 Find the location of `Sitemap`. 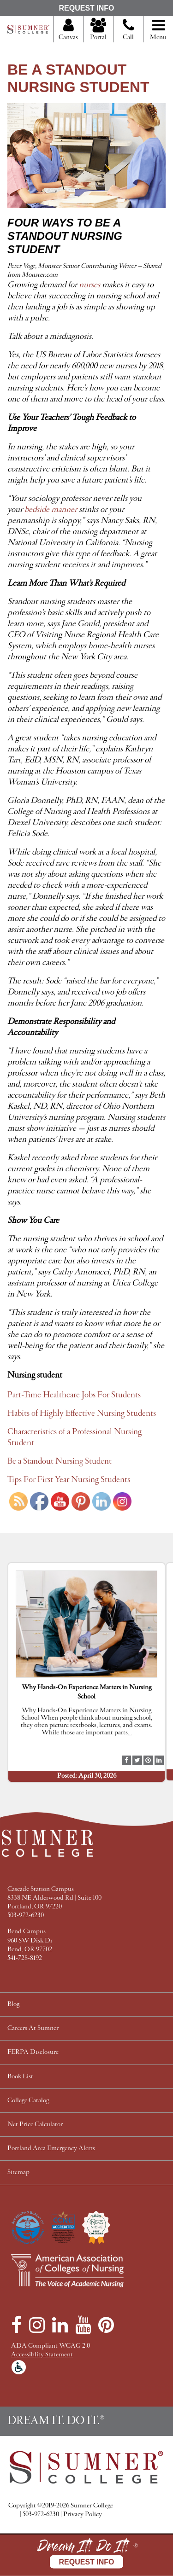

Sitemap is located at coordinates (18, 2172).